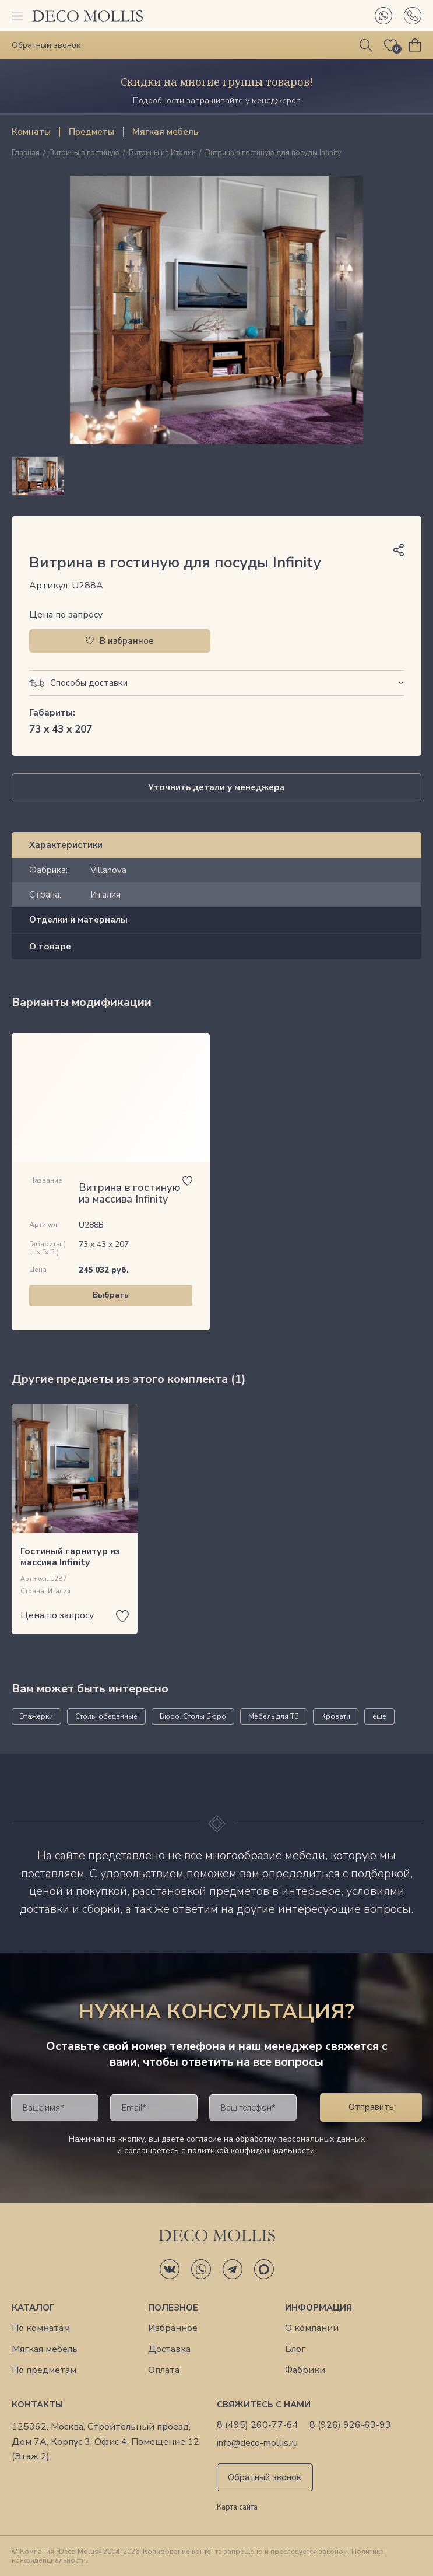  I want to click on Кровати, so click(335, 1716).